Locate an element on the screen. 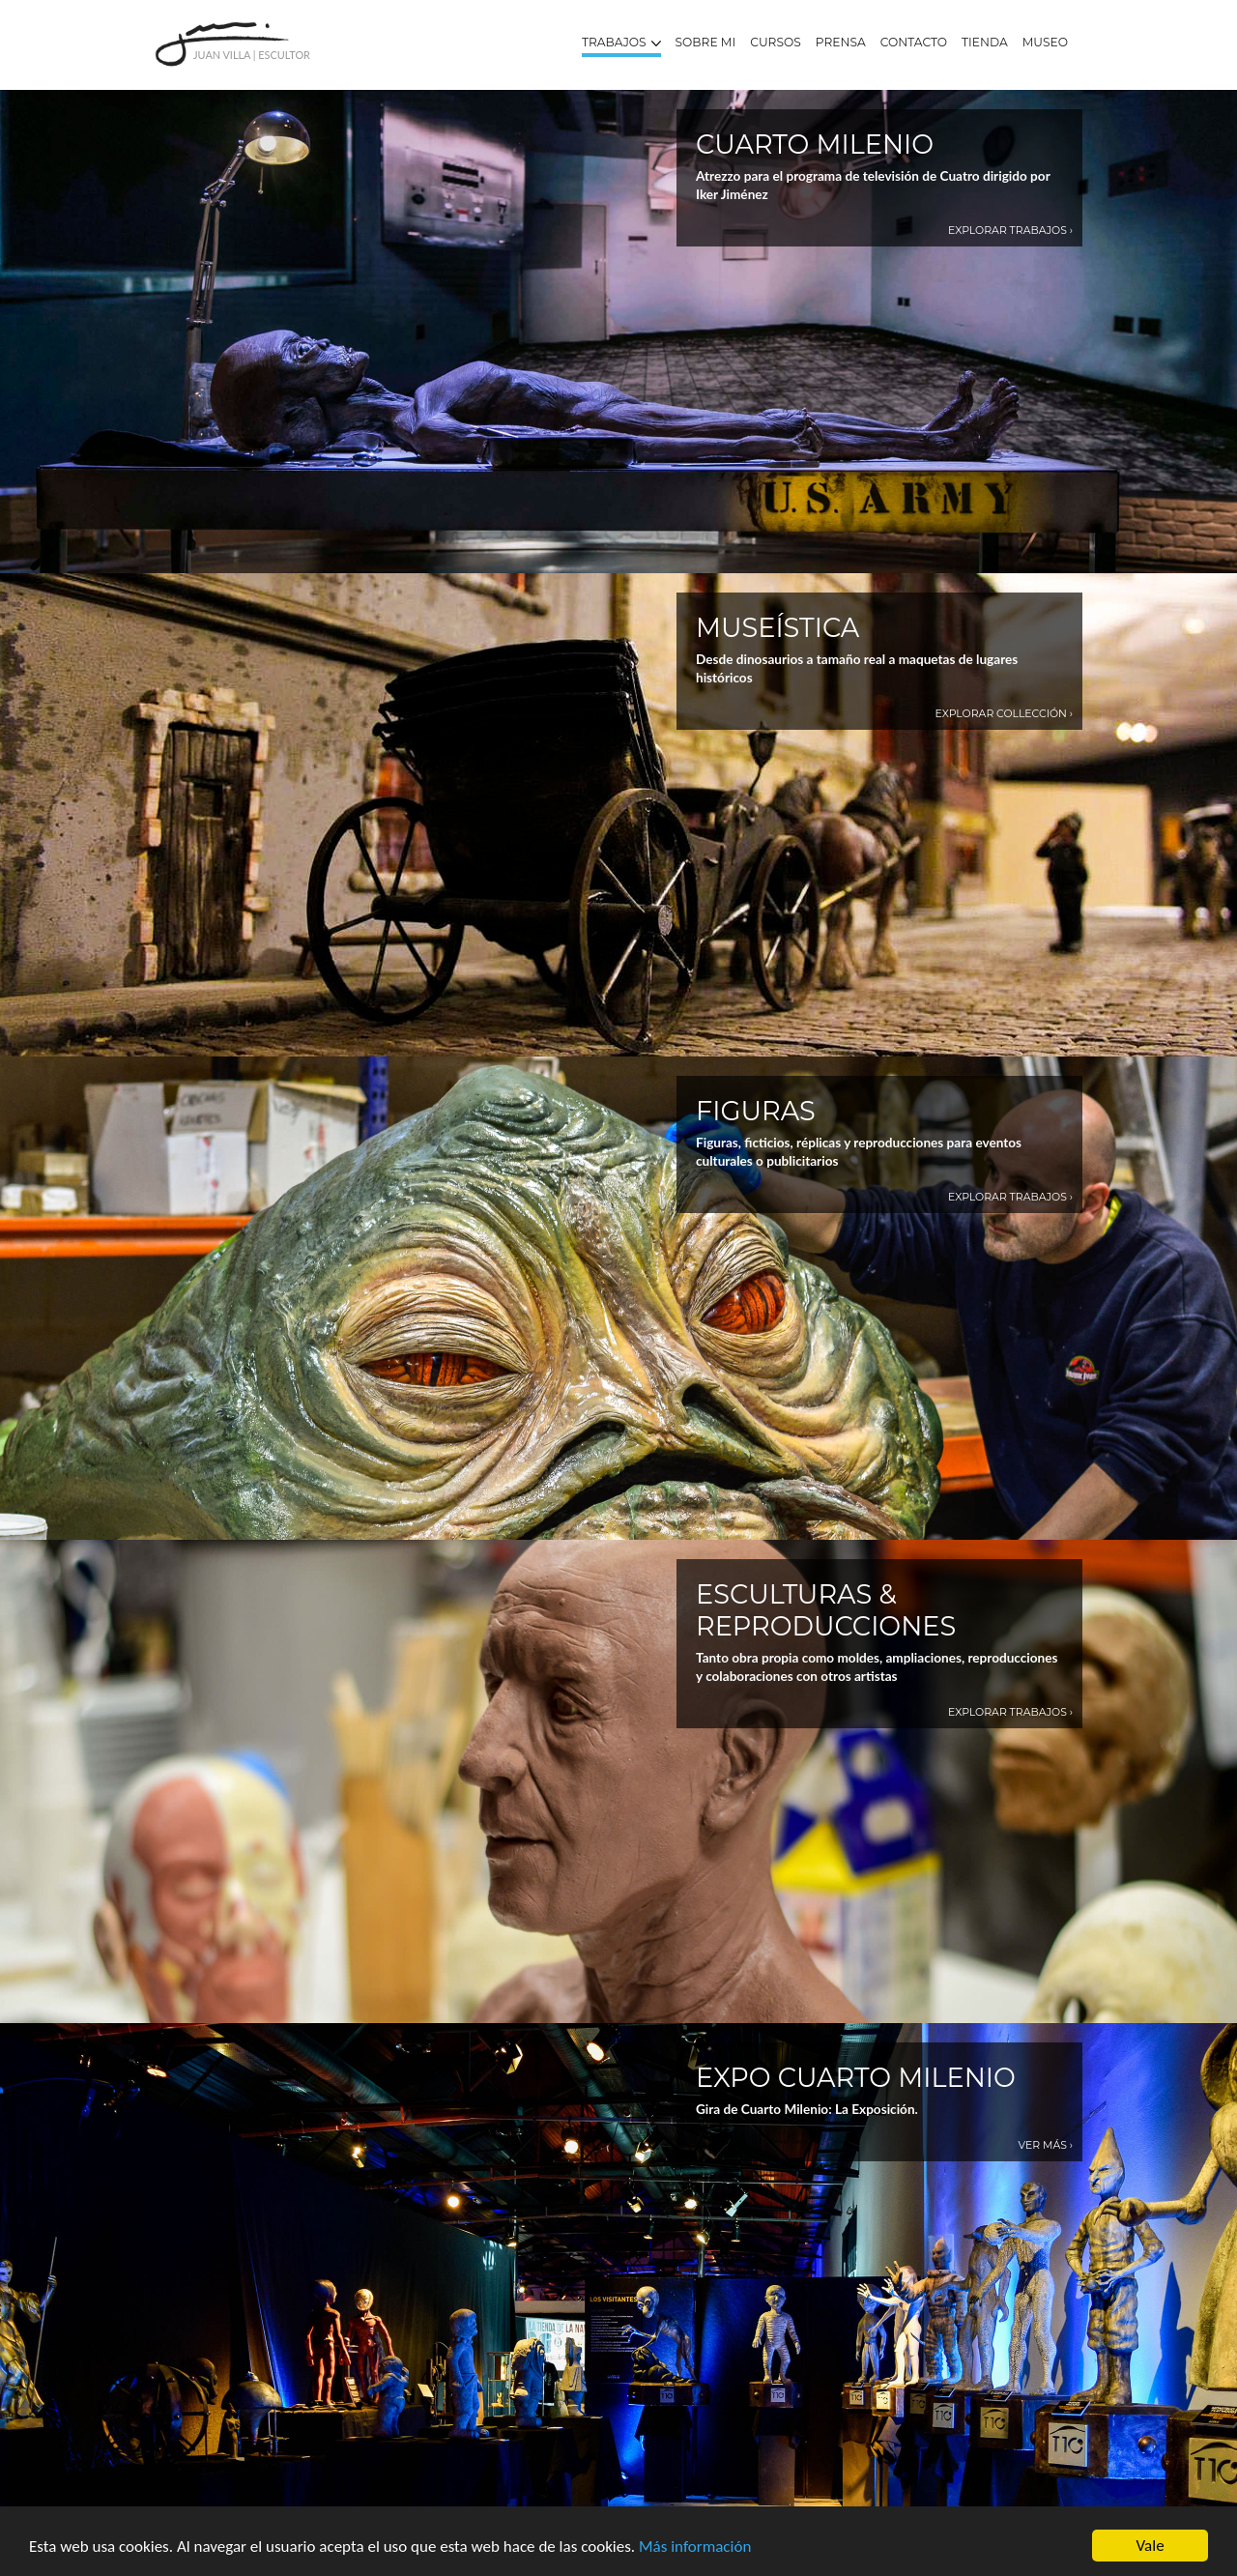 The image size is (1237, 2576). Sobre mi is located at coordinates (706, 42).